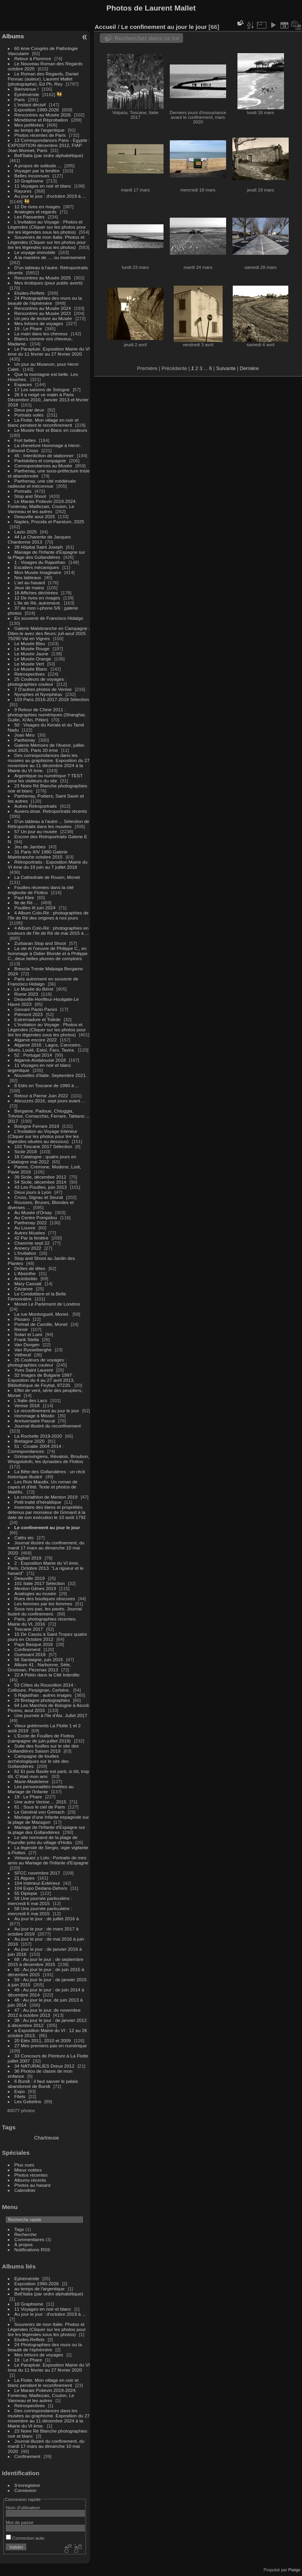  What do you see at coordinates (29, 582) in the screenshot?
I see `L'art au hasard` at bounding box center [29, 582].